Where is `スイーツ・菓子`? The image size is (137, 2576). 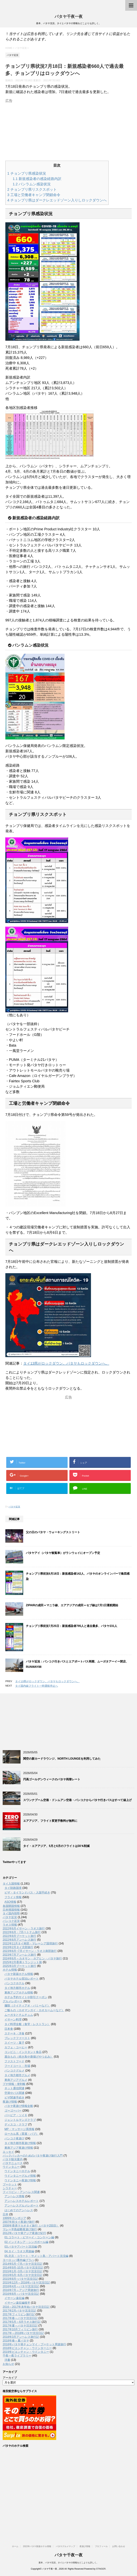 スイーツ・菓子 is located at coordinates (14, 2042).